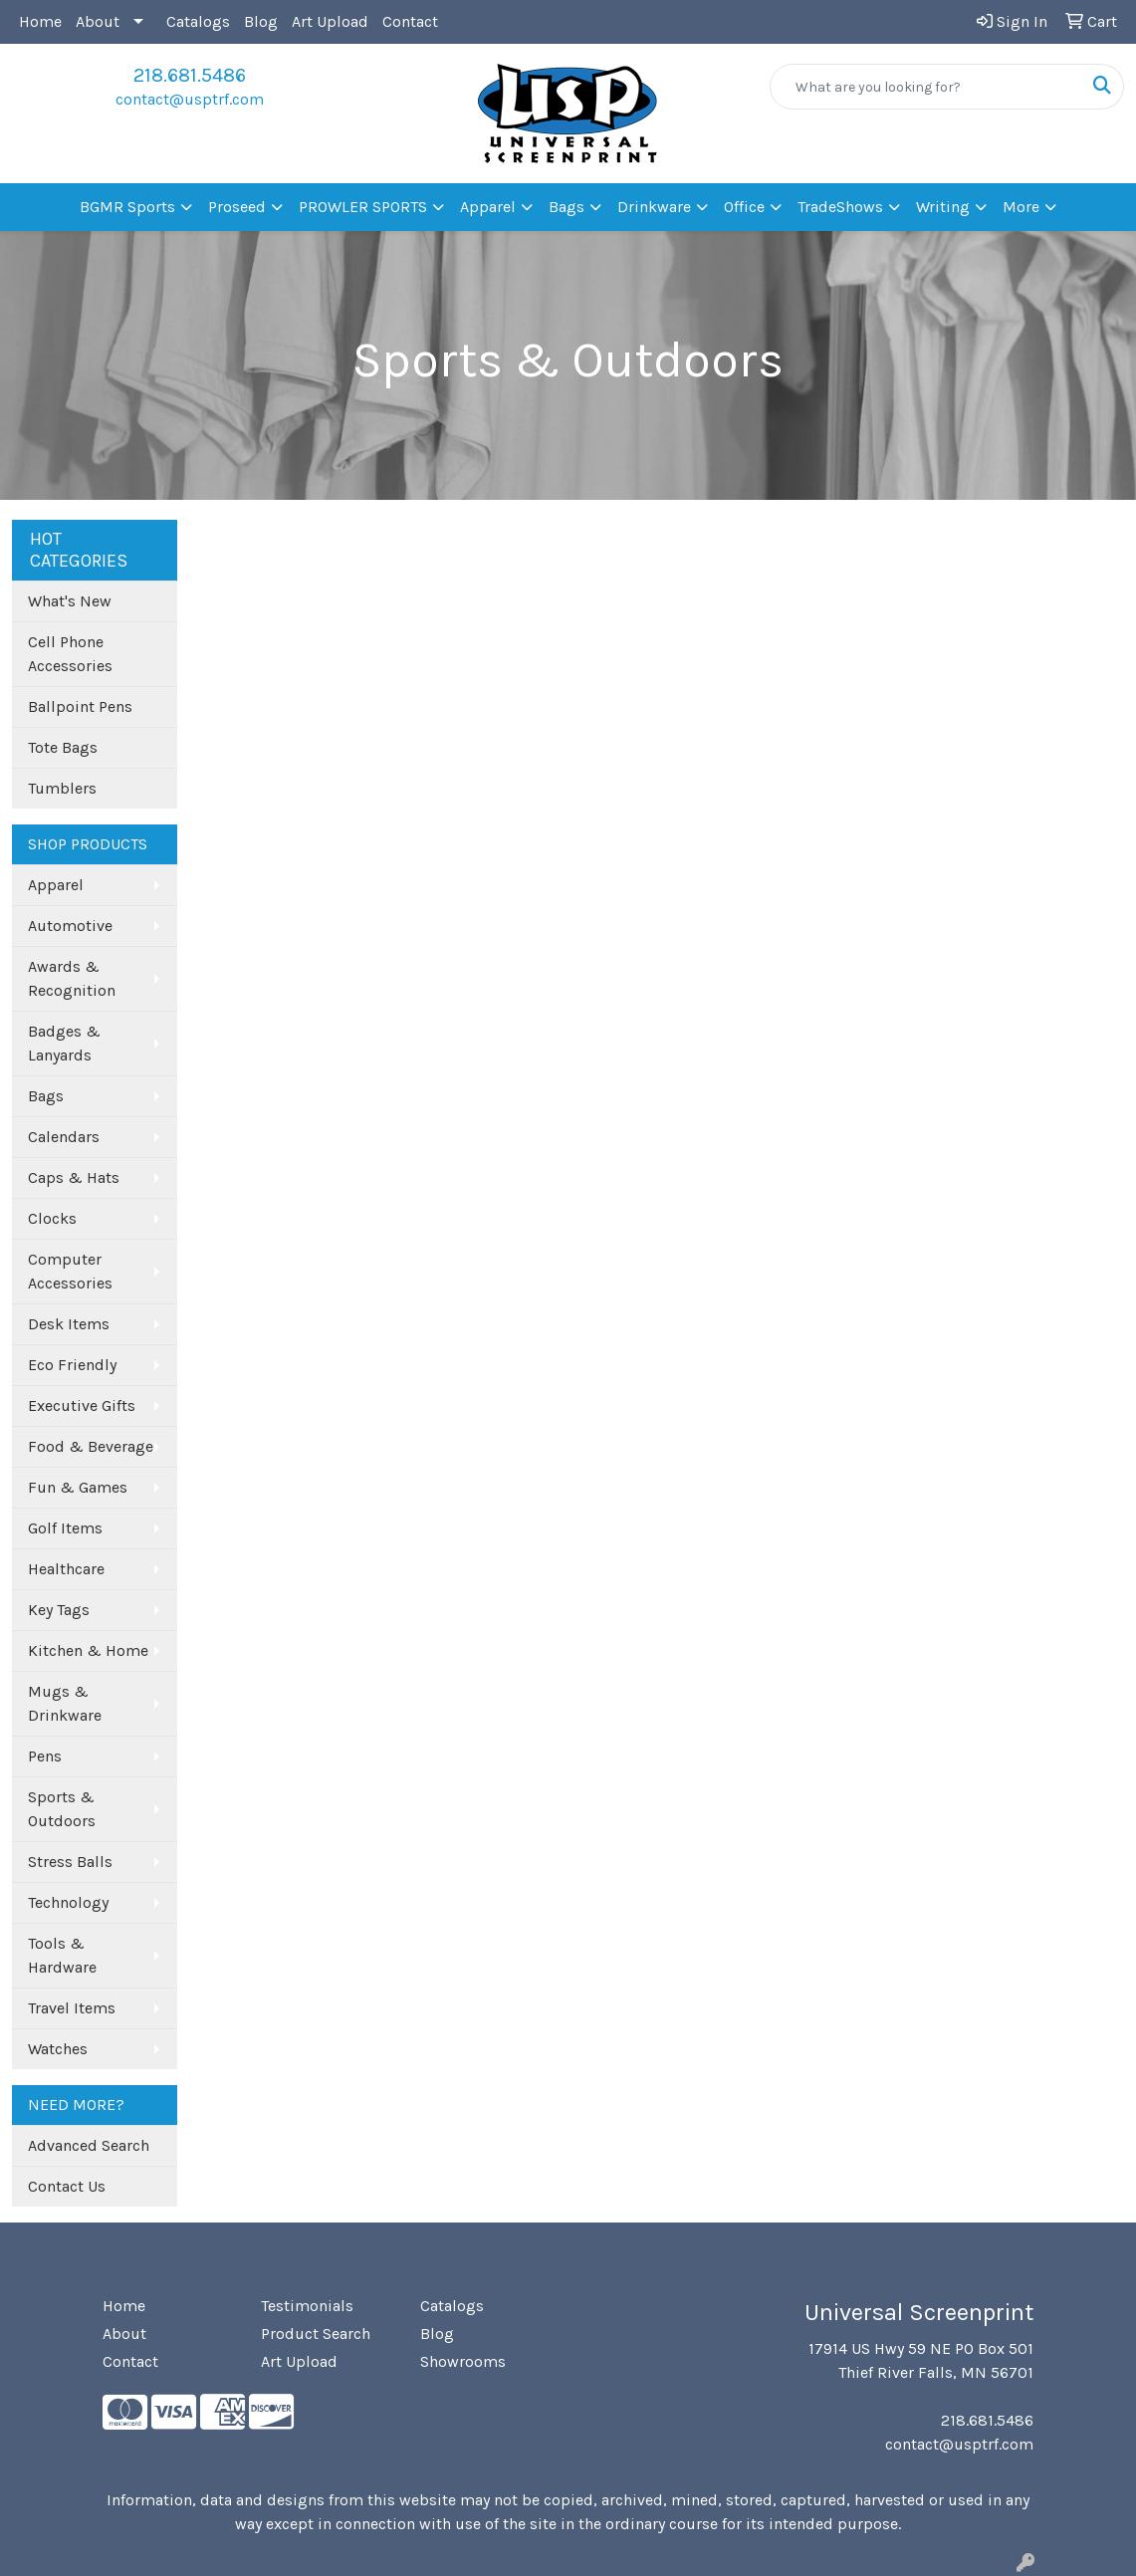  Describe the element at coordinates (71, 2007) in the screenshot. I see `Travel Items` at that location.